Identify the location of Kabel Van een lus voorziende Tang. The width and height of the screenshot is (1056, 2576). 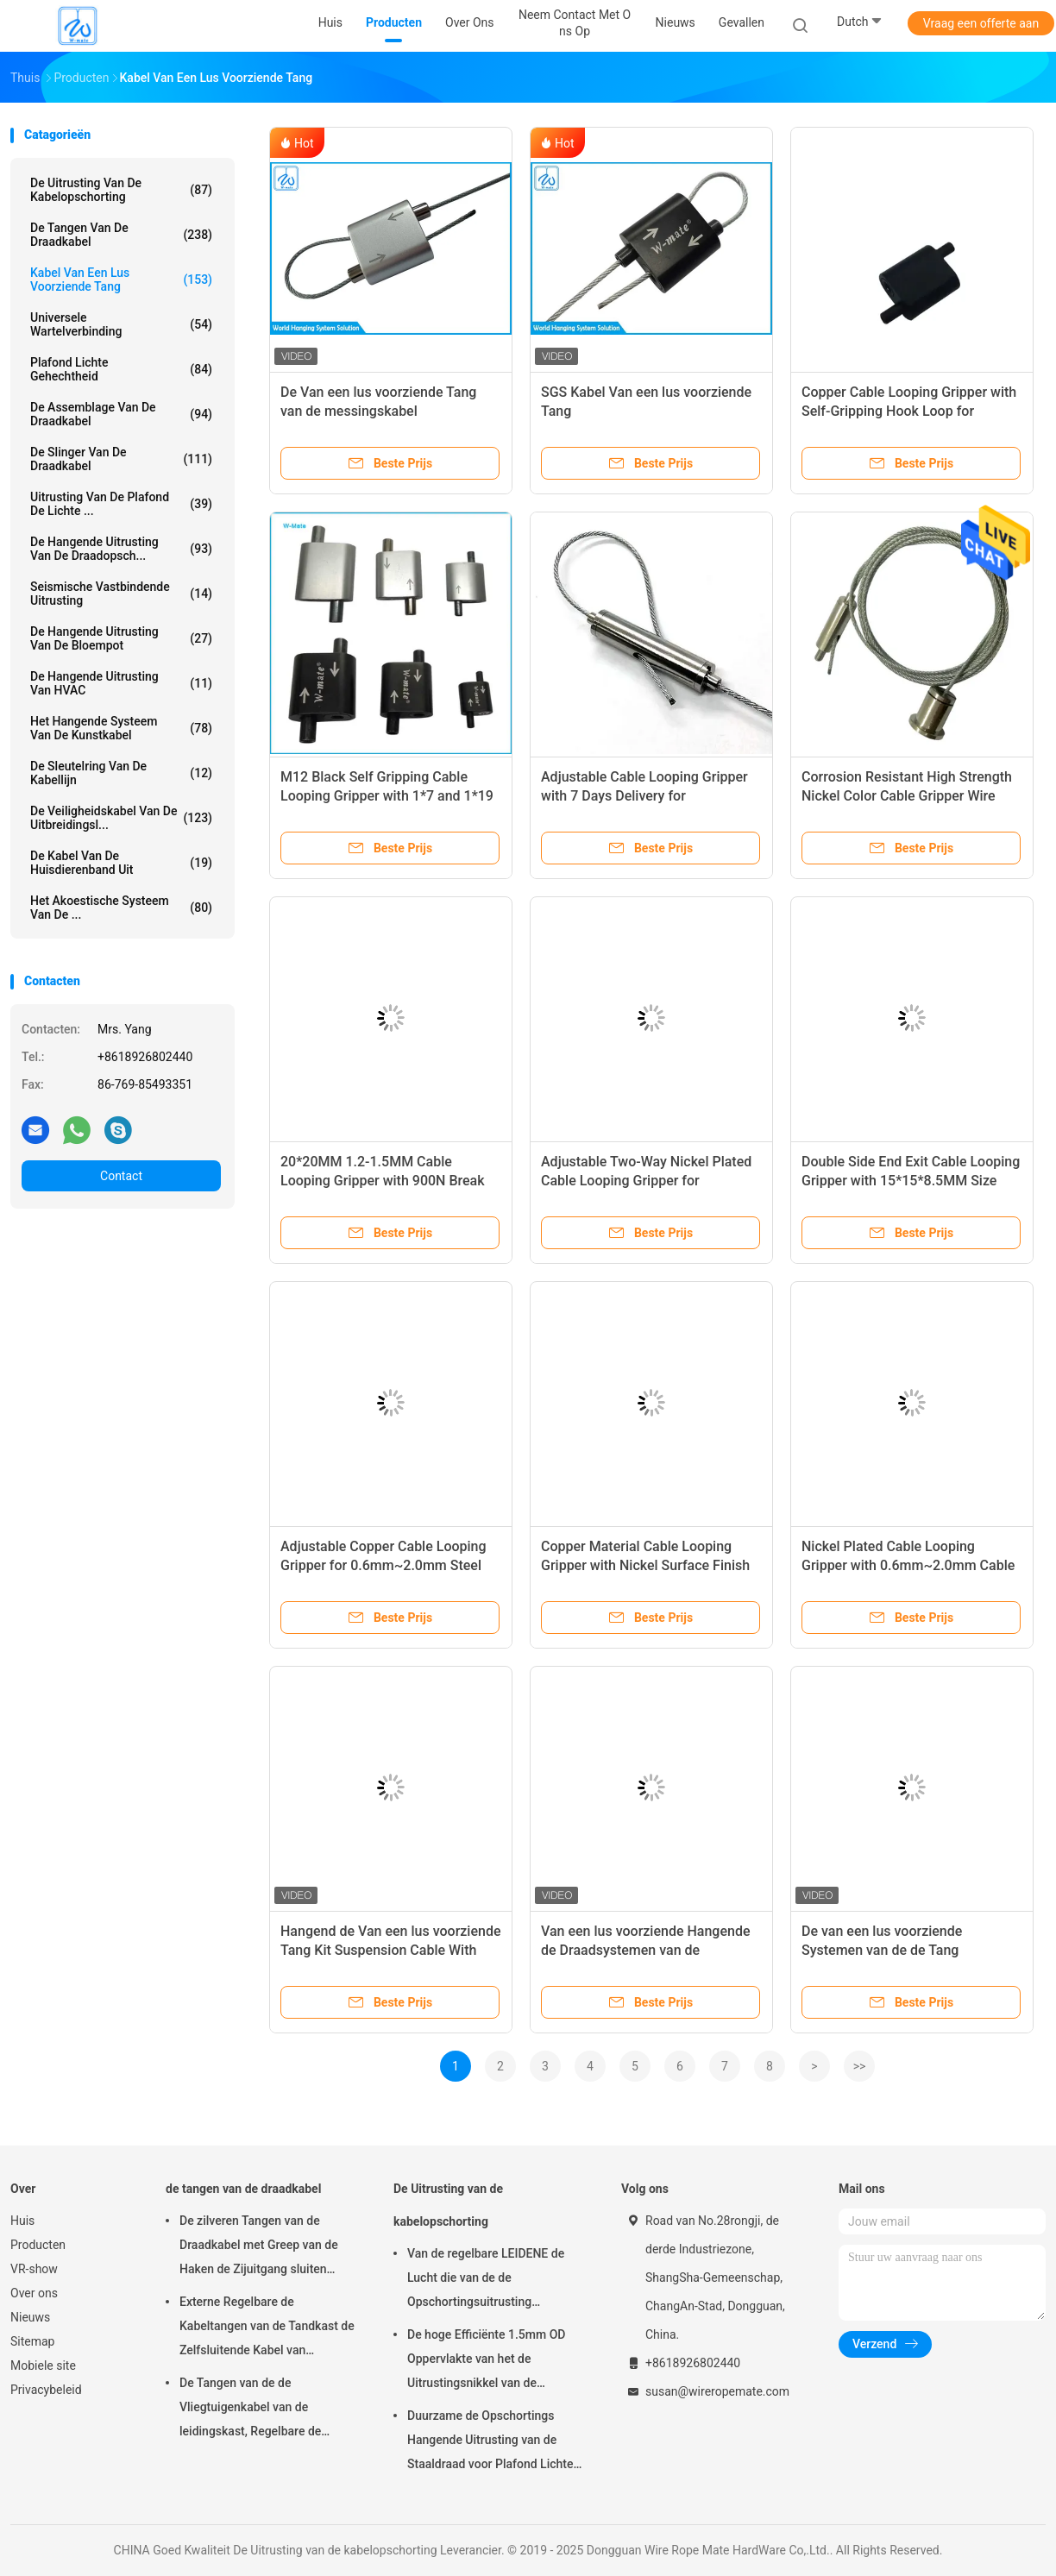
(121, 279).